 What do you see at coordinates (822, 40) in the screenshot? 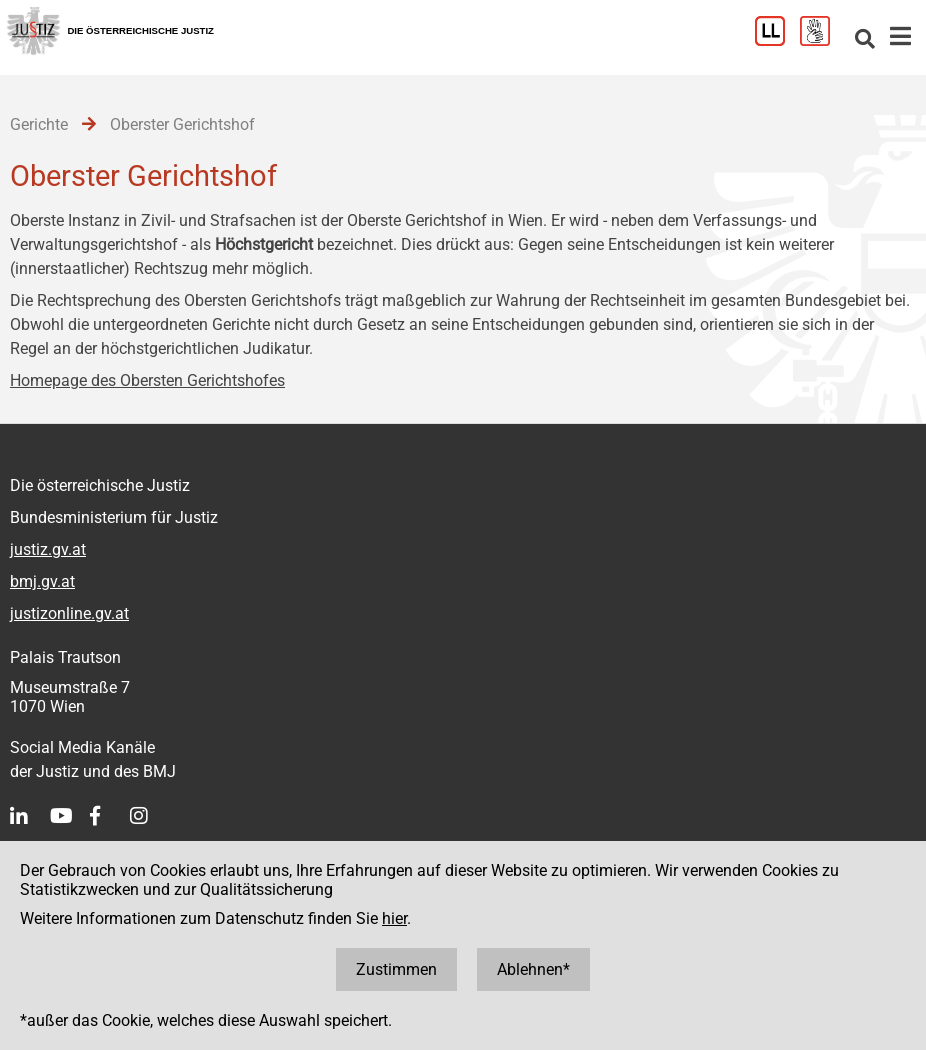
I see `[Gebärdensprache]` at bounding box center [822, 40].